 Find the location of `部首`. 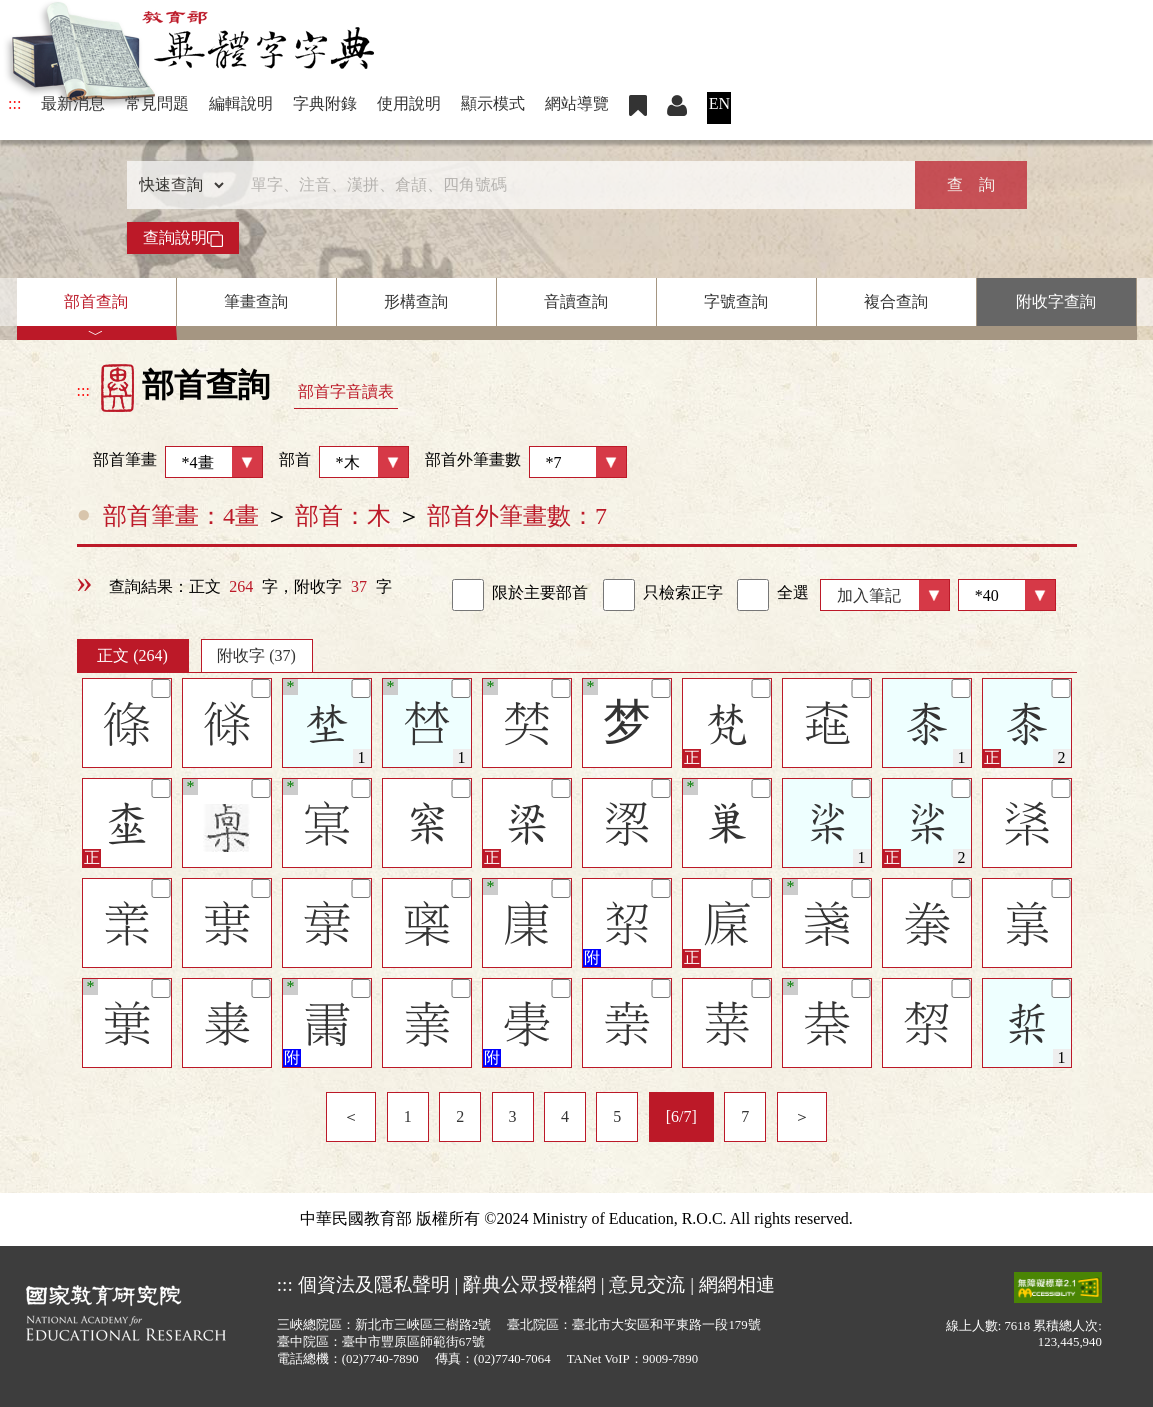

部首 is located at coordinates (344, 462).